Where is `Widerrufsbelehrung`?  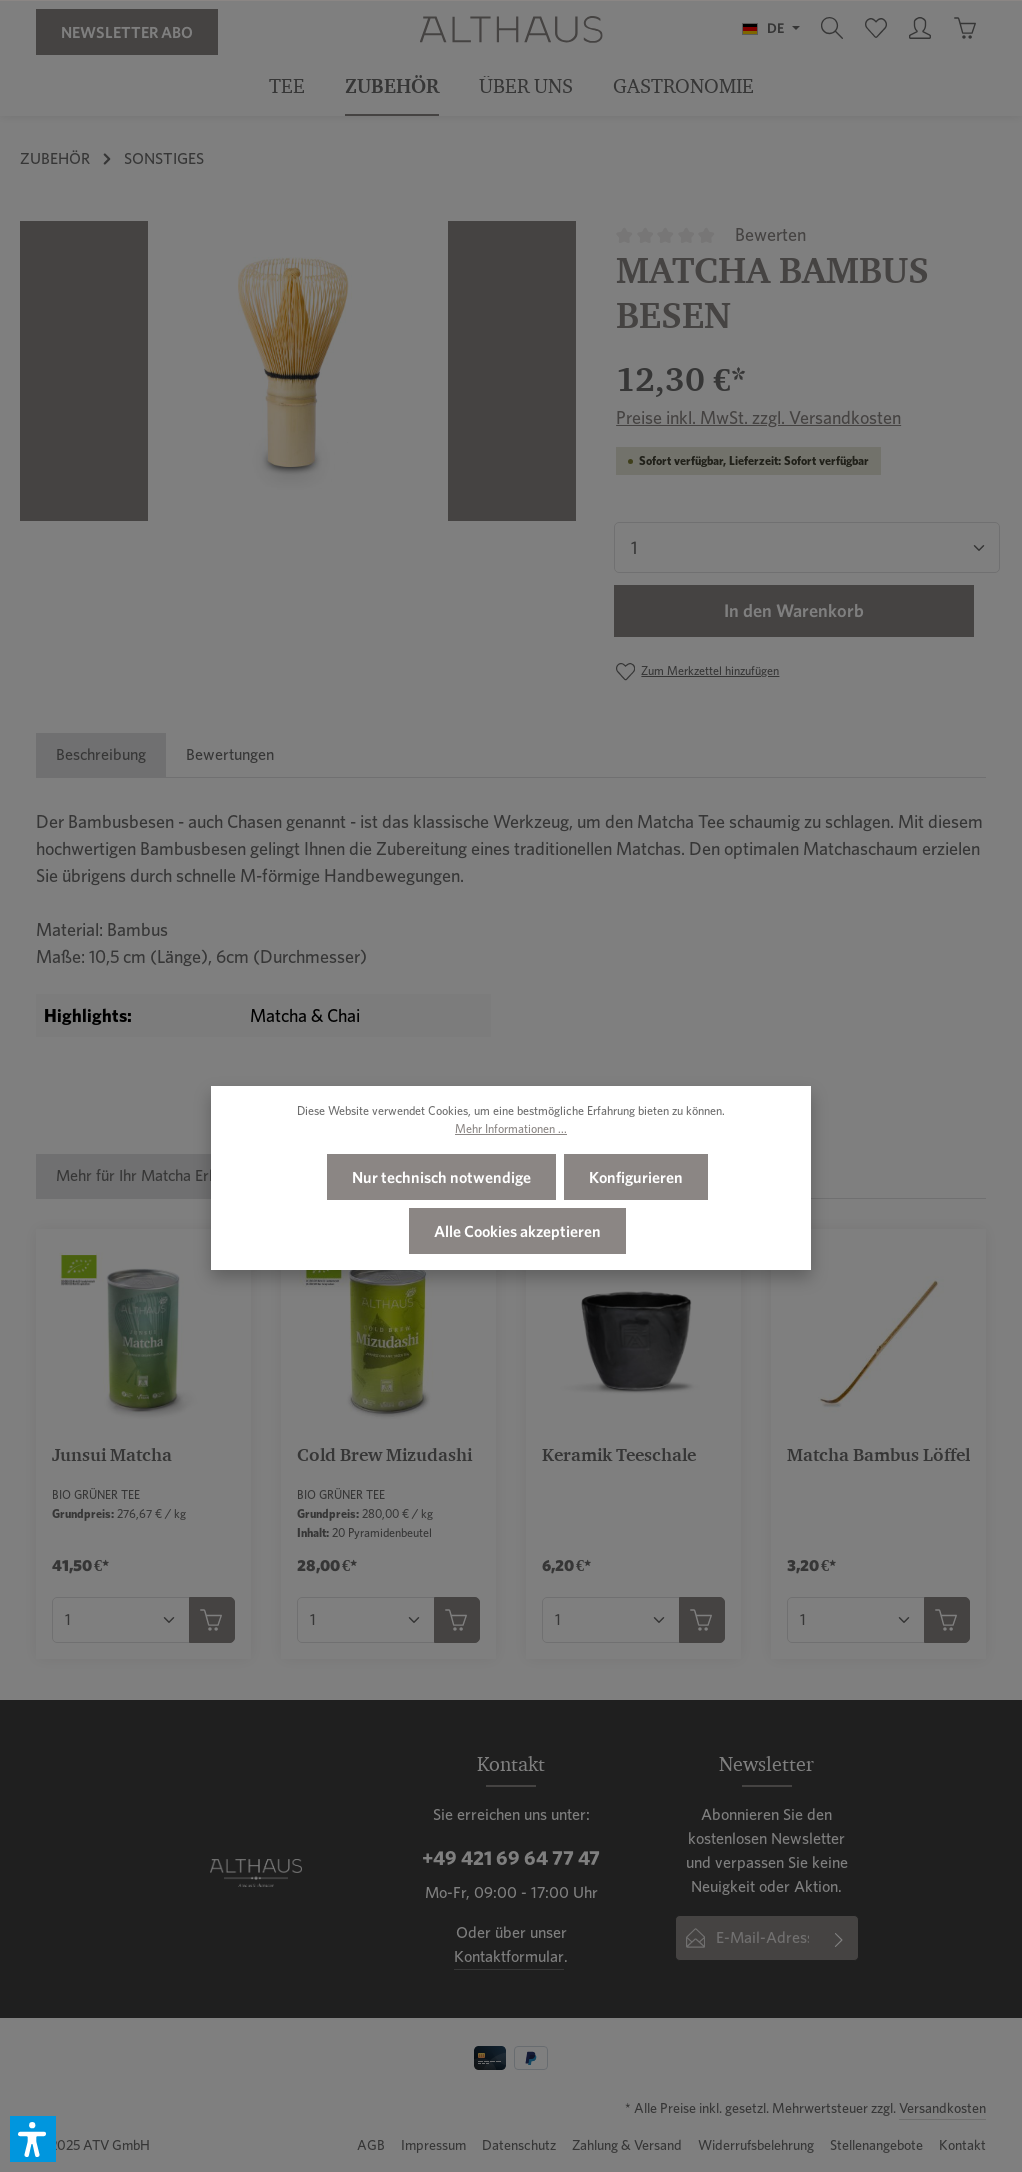 Widerrufsbelehrung is located at coordinates (756, 2145).